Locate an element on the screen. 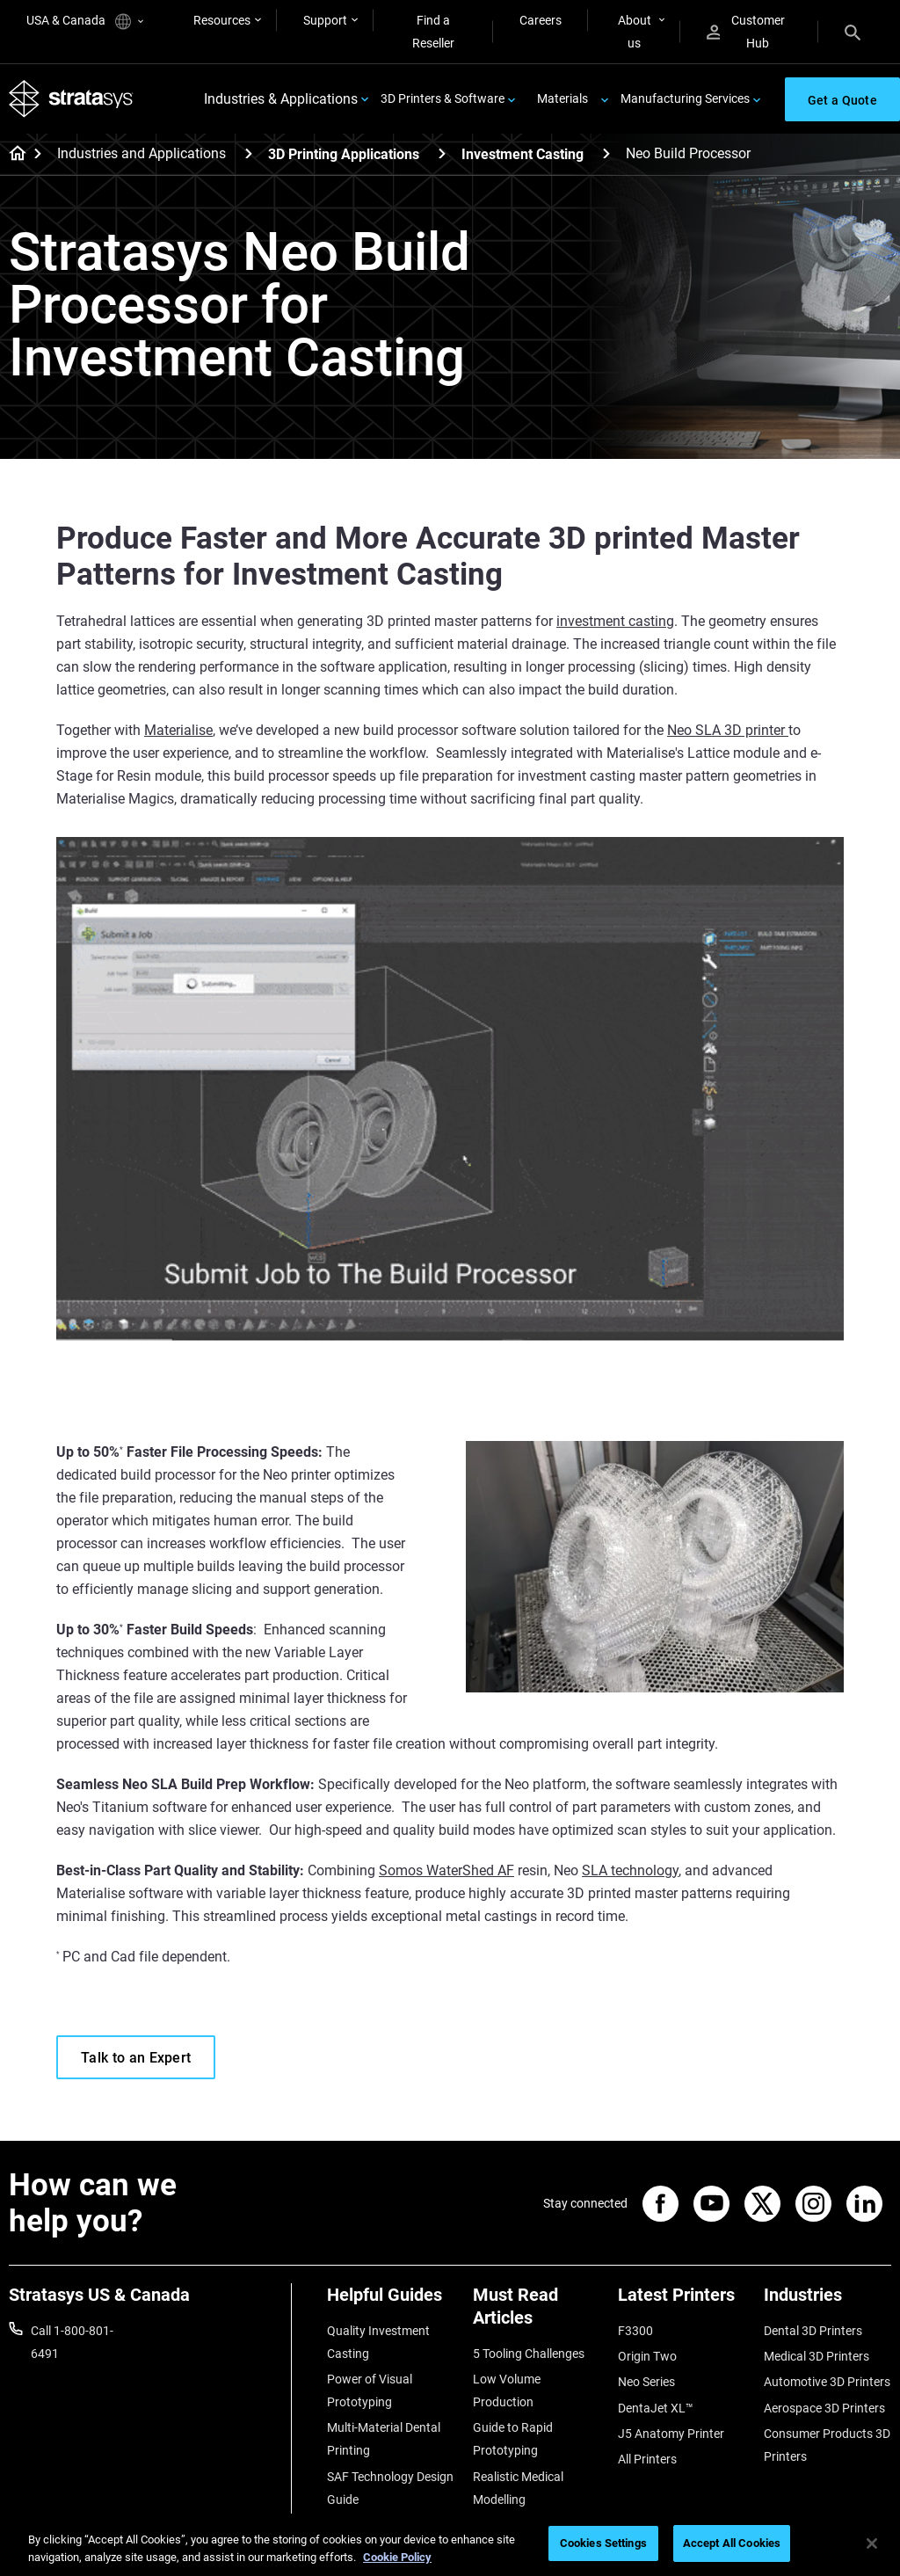 The image size is (900, 2576). investment casting is located at coordinates (615, 621).